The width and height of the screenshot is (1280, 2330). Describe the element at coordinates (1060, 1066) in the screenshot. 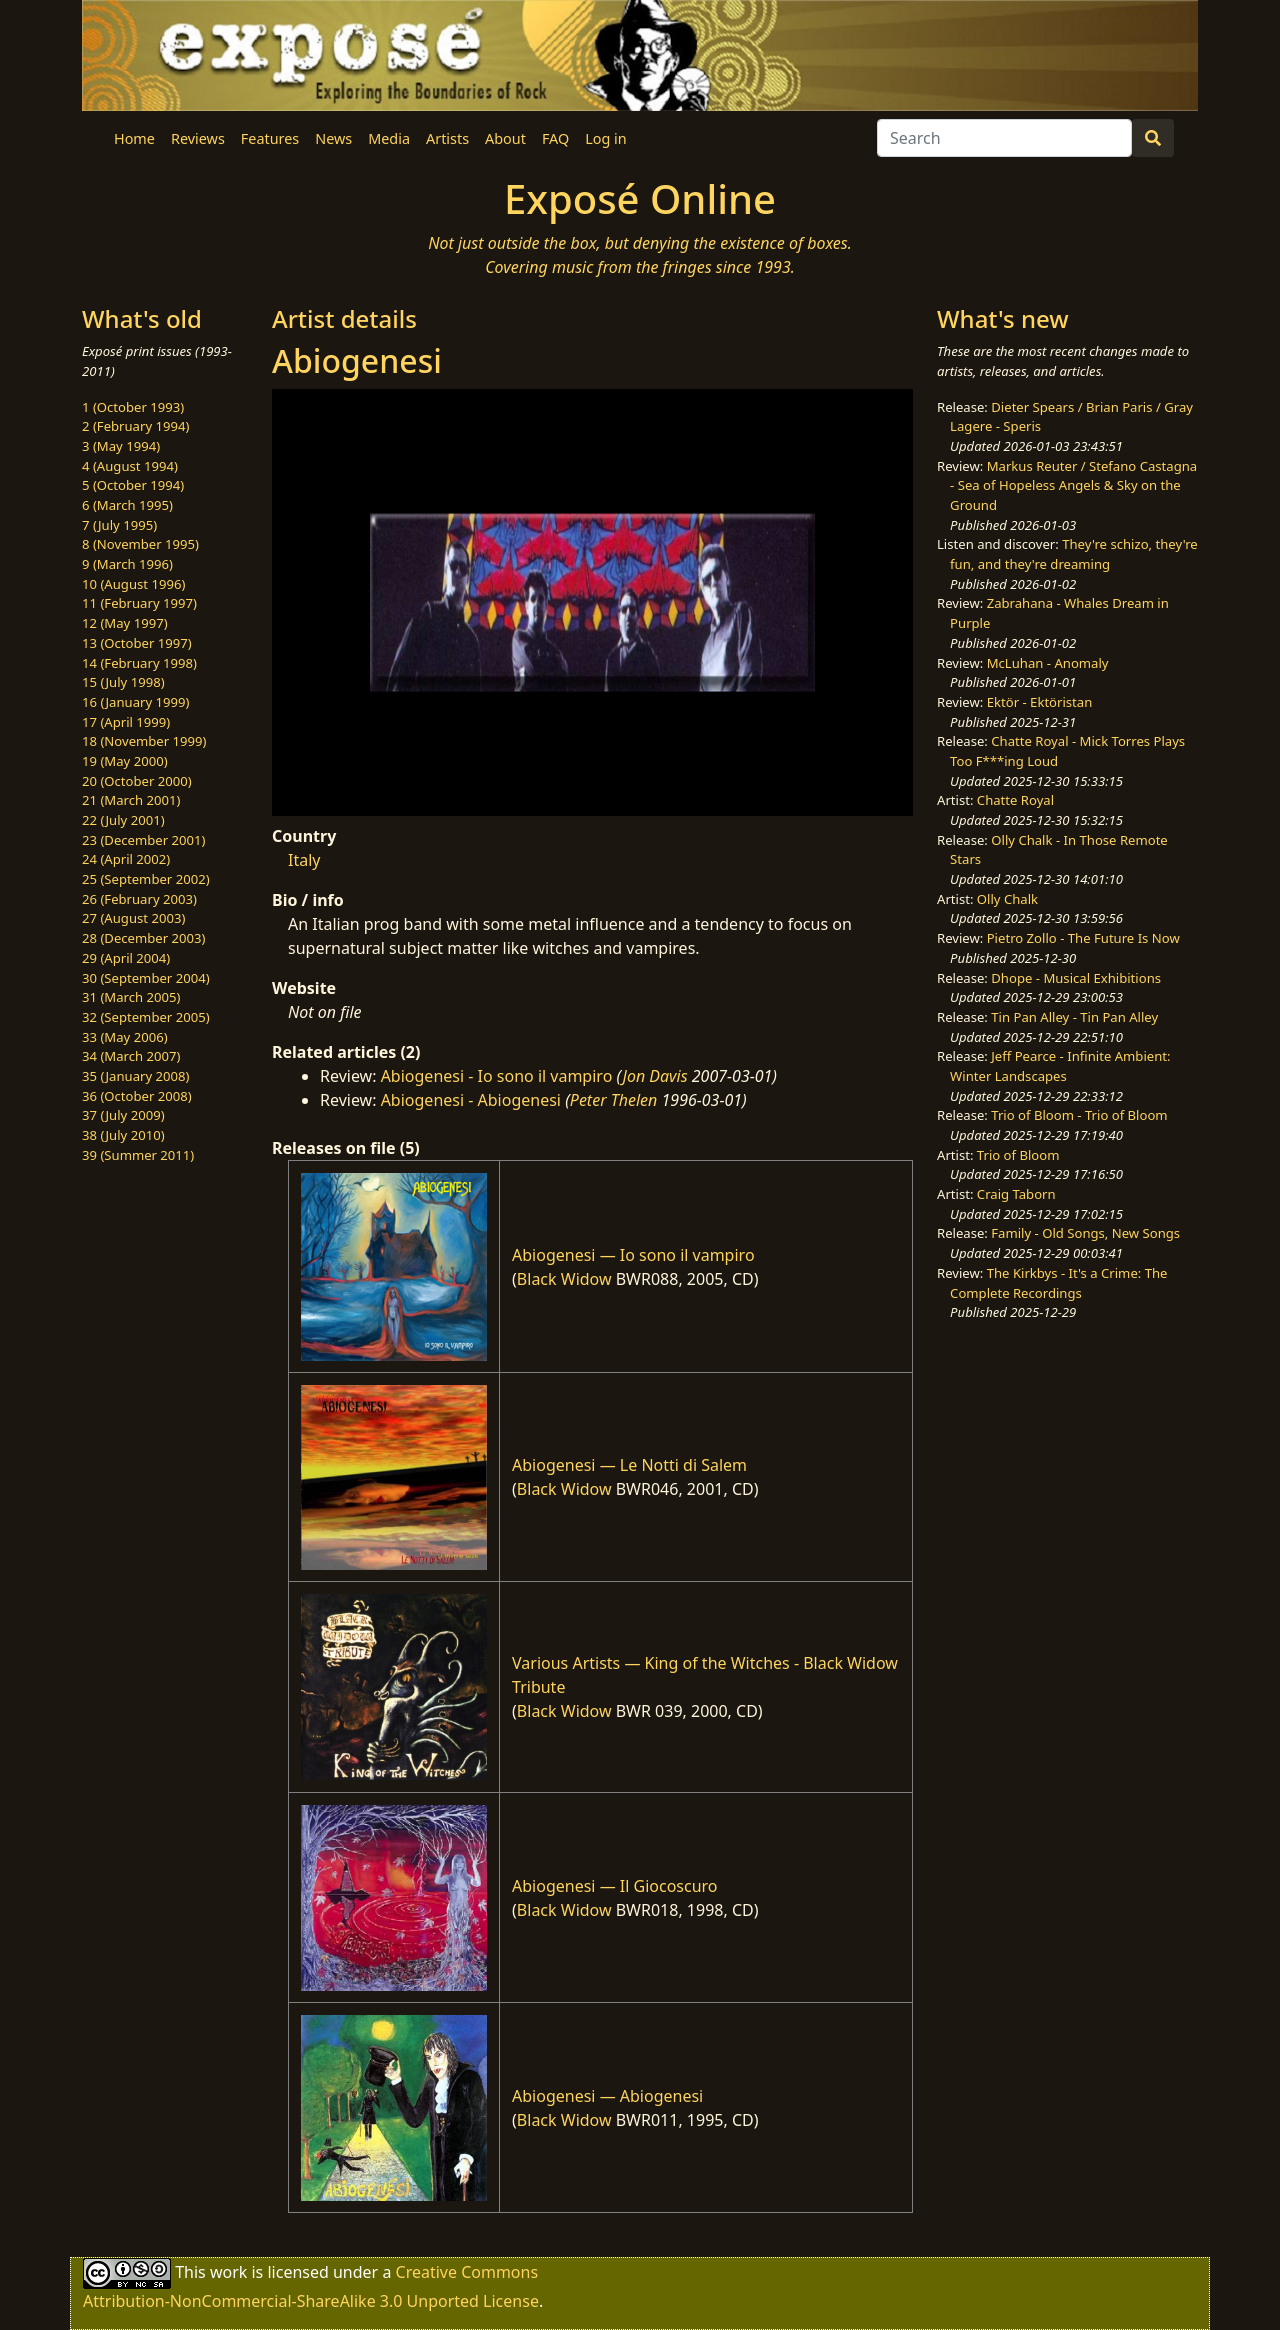

I see `Jeff Pearce - Infinite Ambient: Winter Landscapes` at that location.